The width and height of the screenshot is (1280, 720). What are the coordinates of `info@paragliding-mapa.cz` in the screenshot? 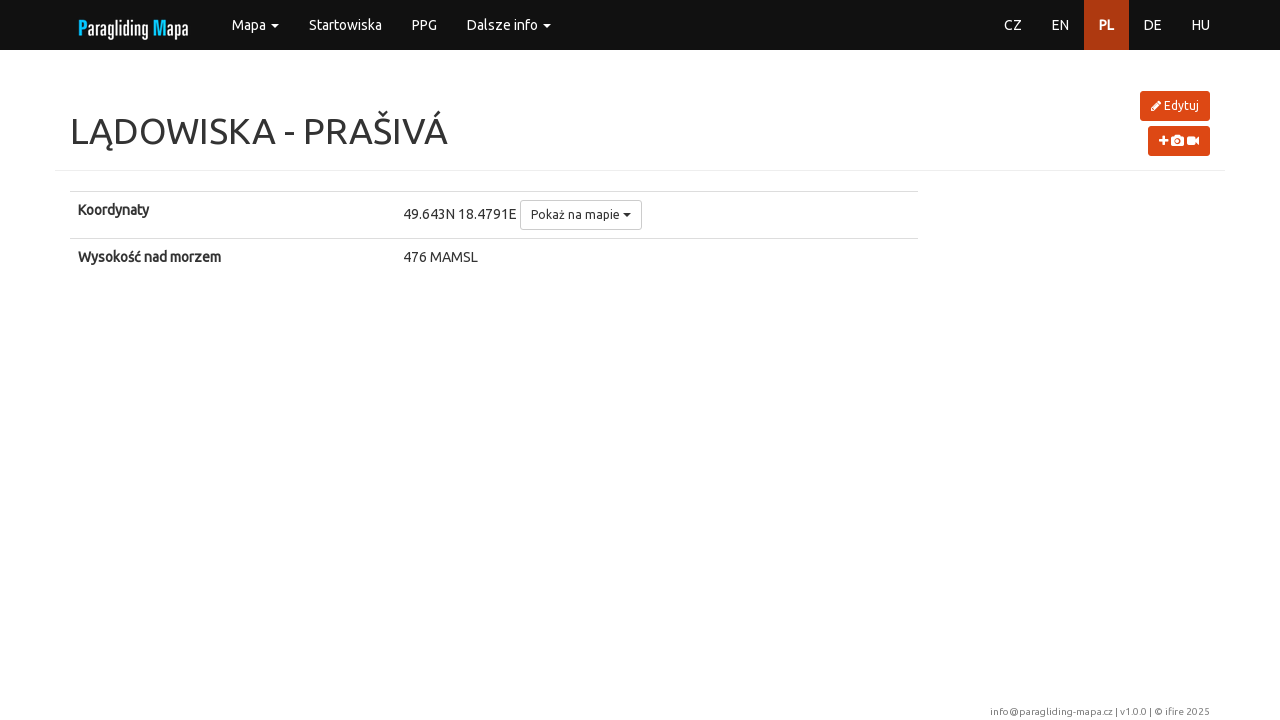 It's located at (1051, 711).